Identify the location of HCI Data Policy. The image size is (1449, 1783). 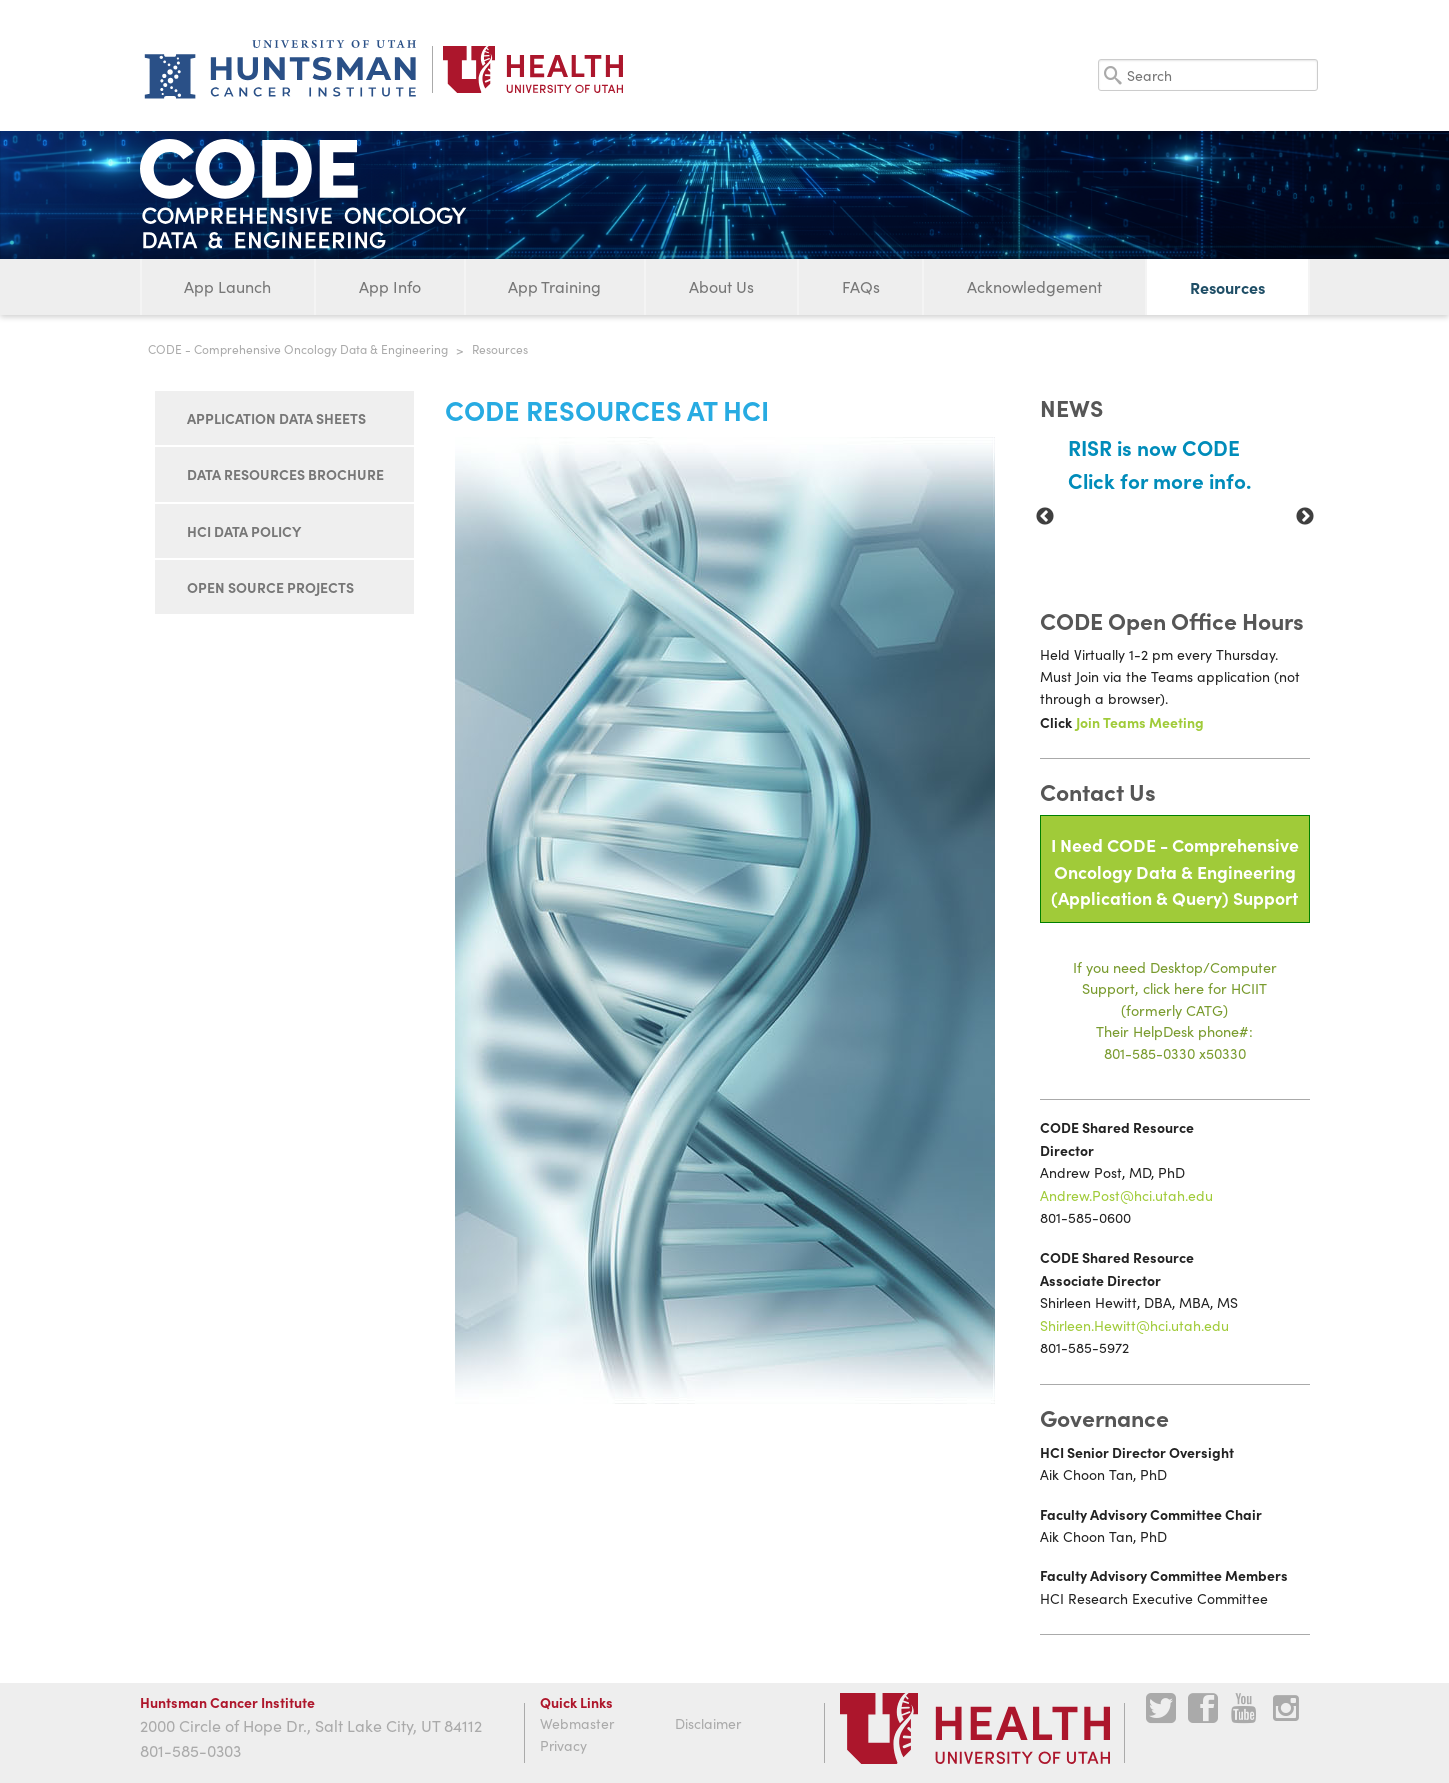
(244, 531).